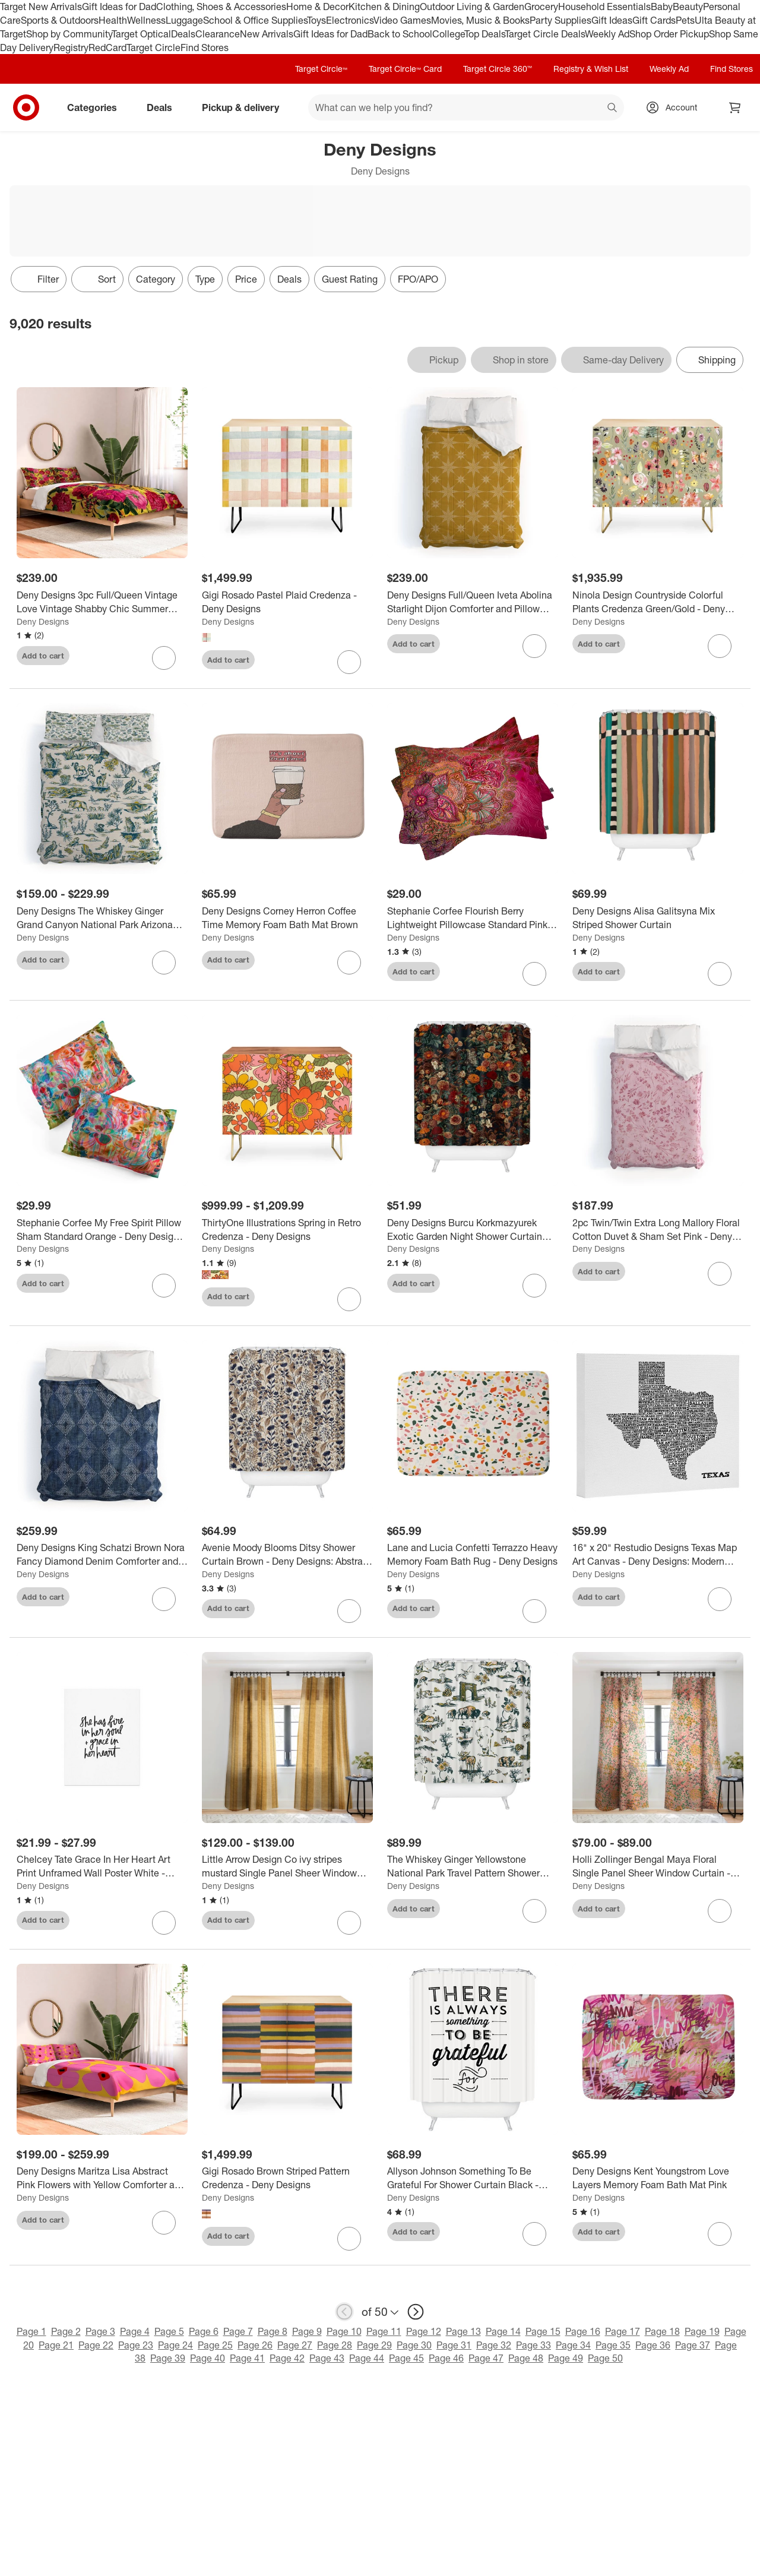  I want to click on [Little Arrow Design Co ivy stripes mustard Single Panel Sheer Window Curtain - Deny Designs], so click(287, 1866).